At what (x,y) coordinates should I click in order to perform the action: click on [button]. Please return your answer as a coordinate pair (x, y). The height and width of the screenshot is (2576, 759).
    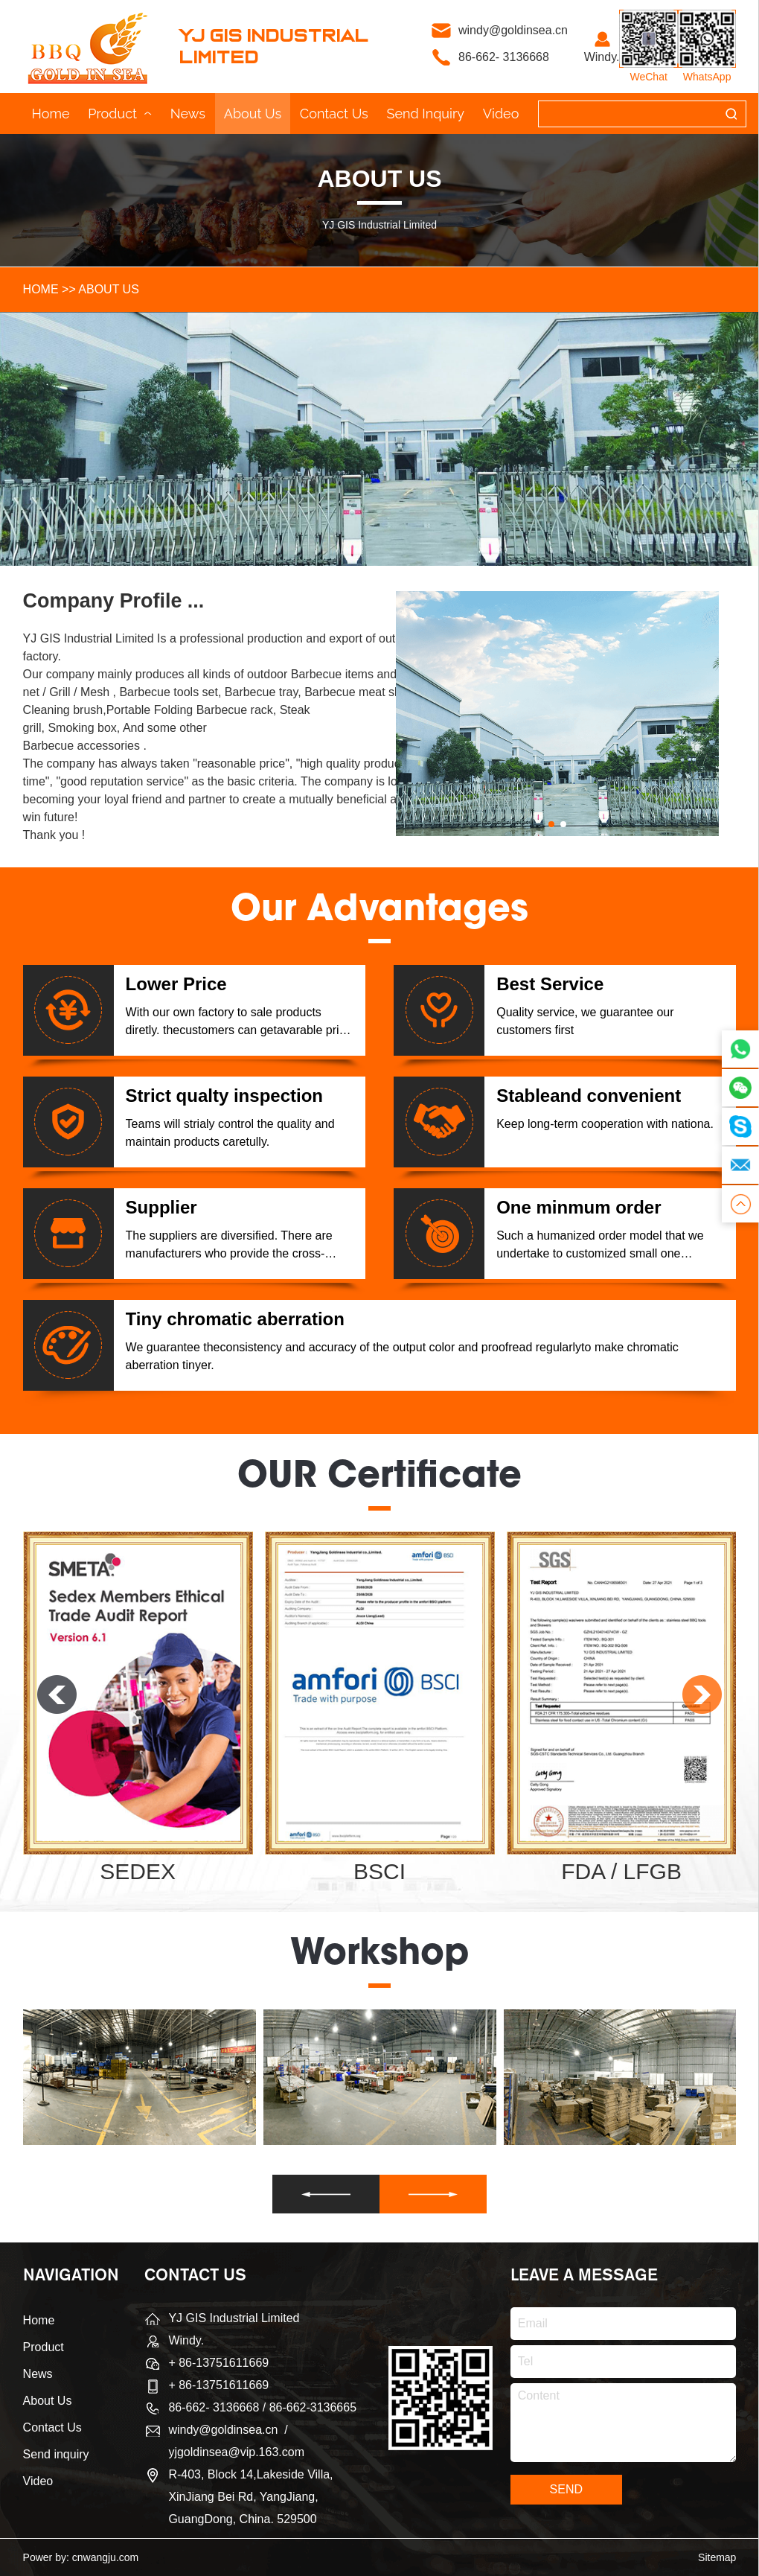
    Looking at the image, I should click on (551, 824).